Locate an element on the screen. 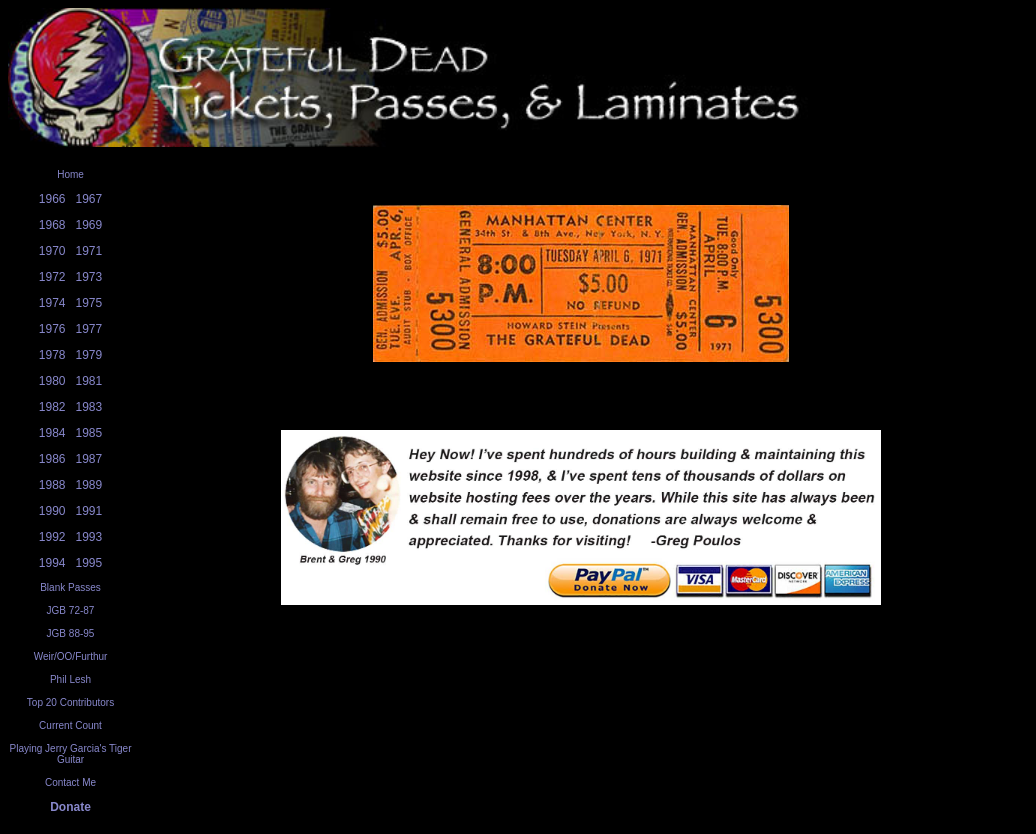 The width and height of the screenshot is (1036, 834). 1972 is located at coordinates (52, 277).